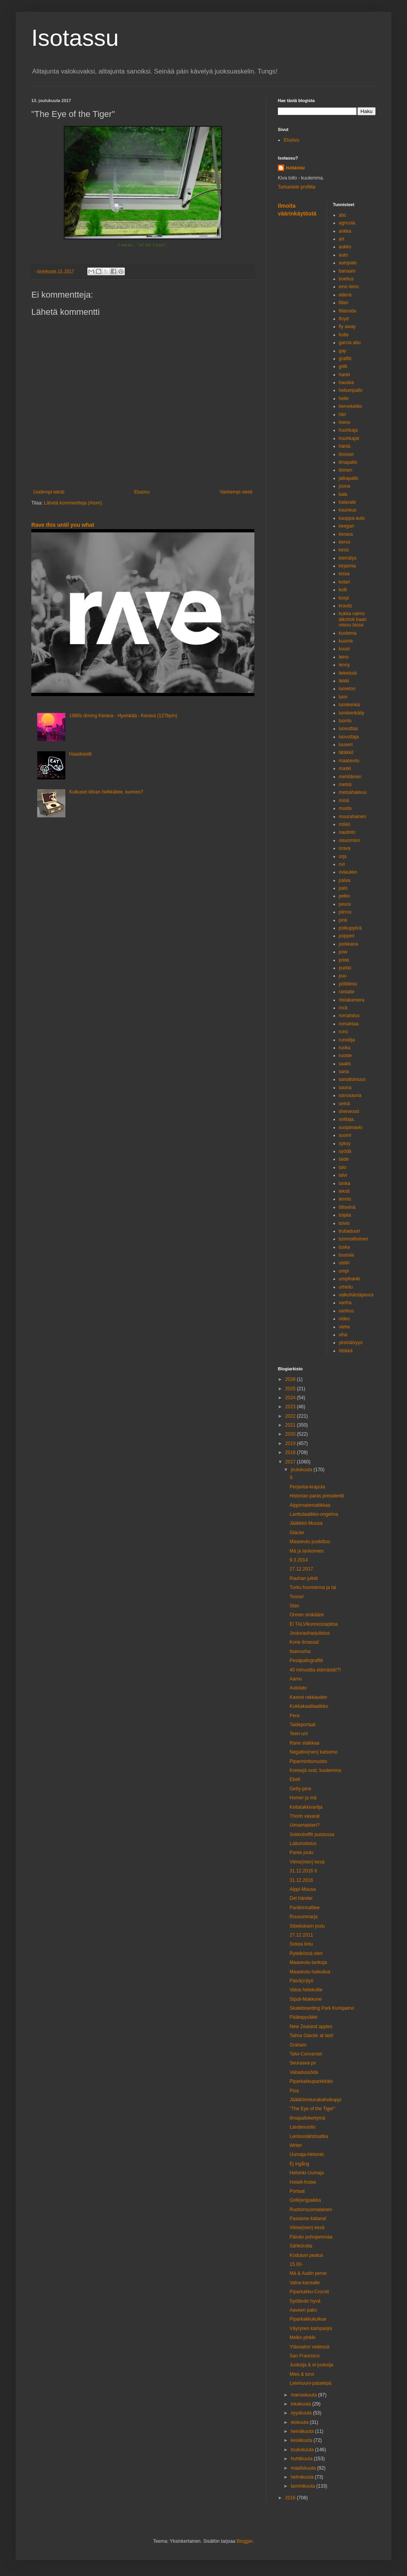 The height and width of the screenshot is (2576, 407). What do you see at coordinates (348, 263) in the screenshot?
I see `autopalo` at bounding box center [348, 263].